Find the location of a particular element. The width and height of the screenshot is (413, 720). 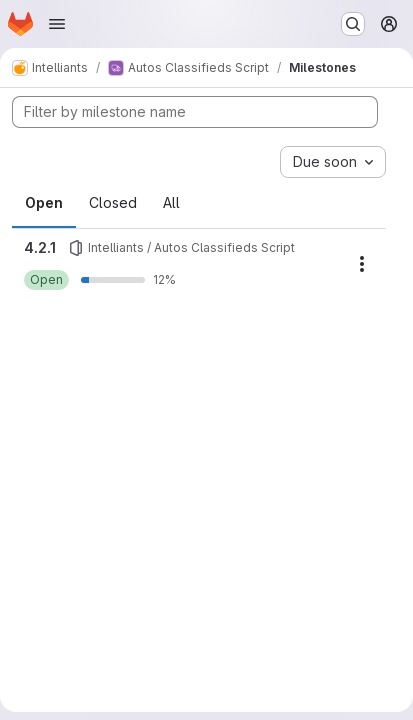

Open [tab] is located at coordinates (44, 202).